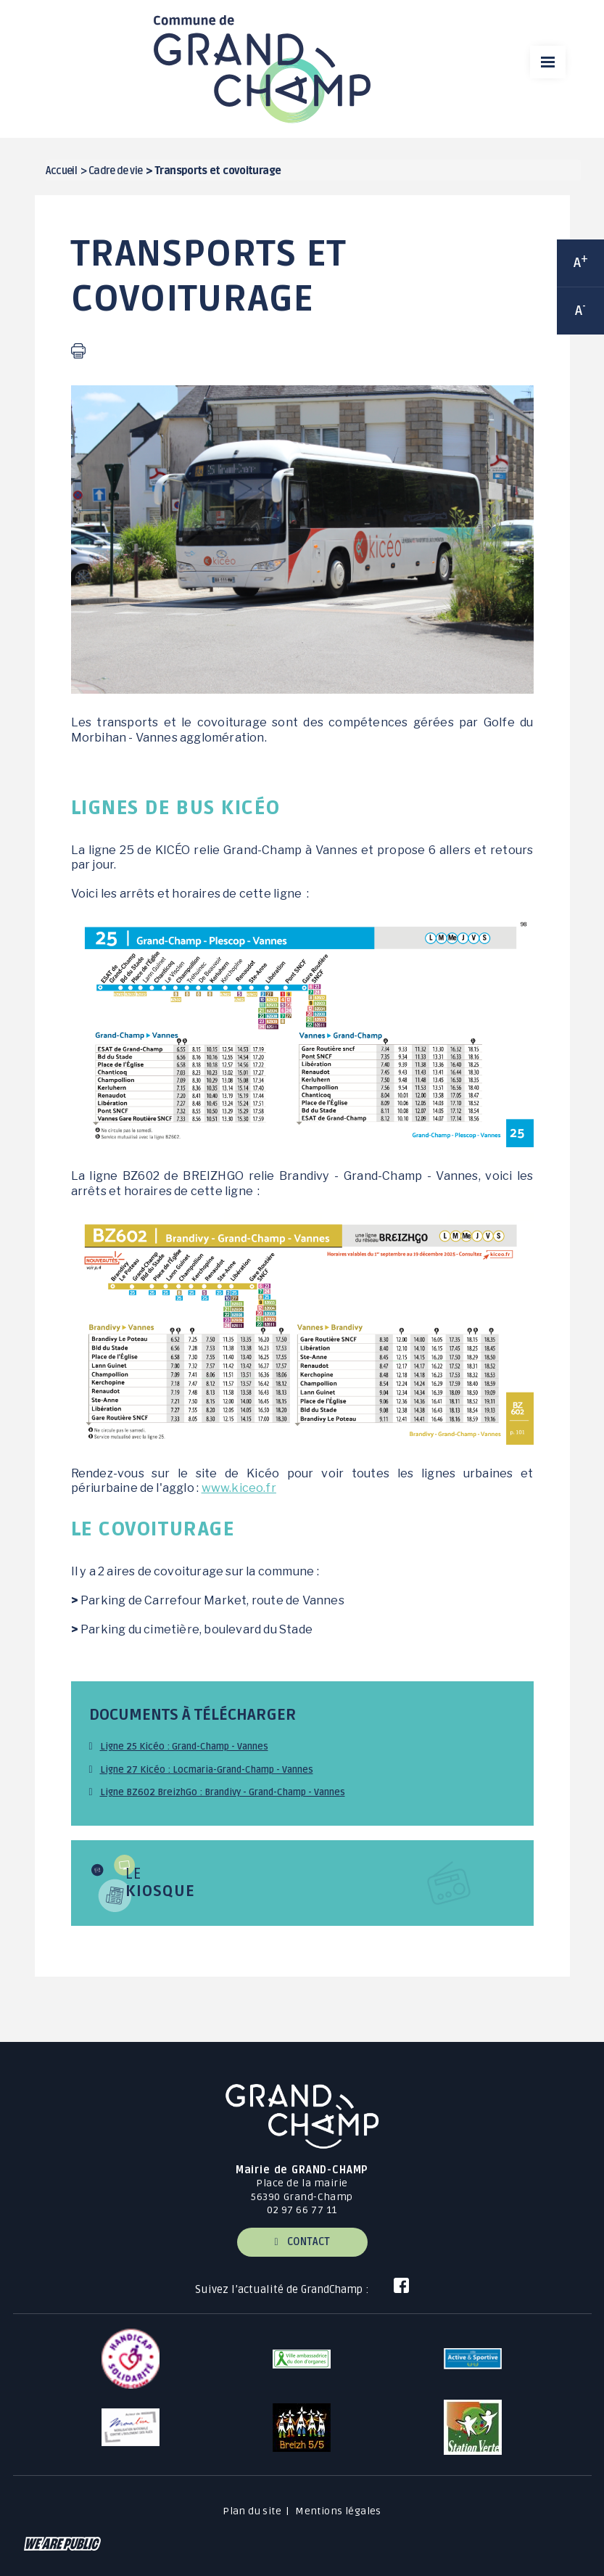  What do you see at coordinates (62, 171) in the screenshot?
I see `Accueil` at bounding box center [62, 171].